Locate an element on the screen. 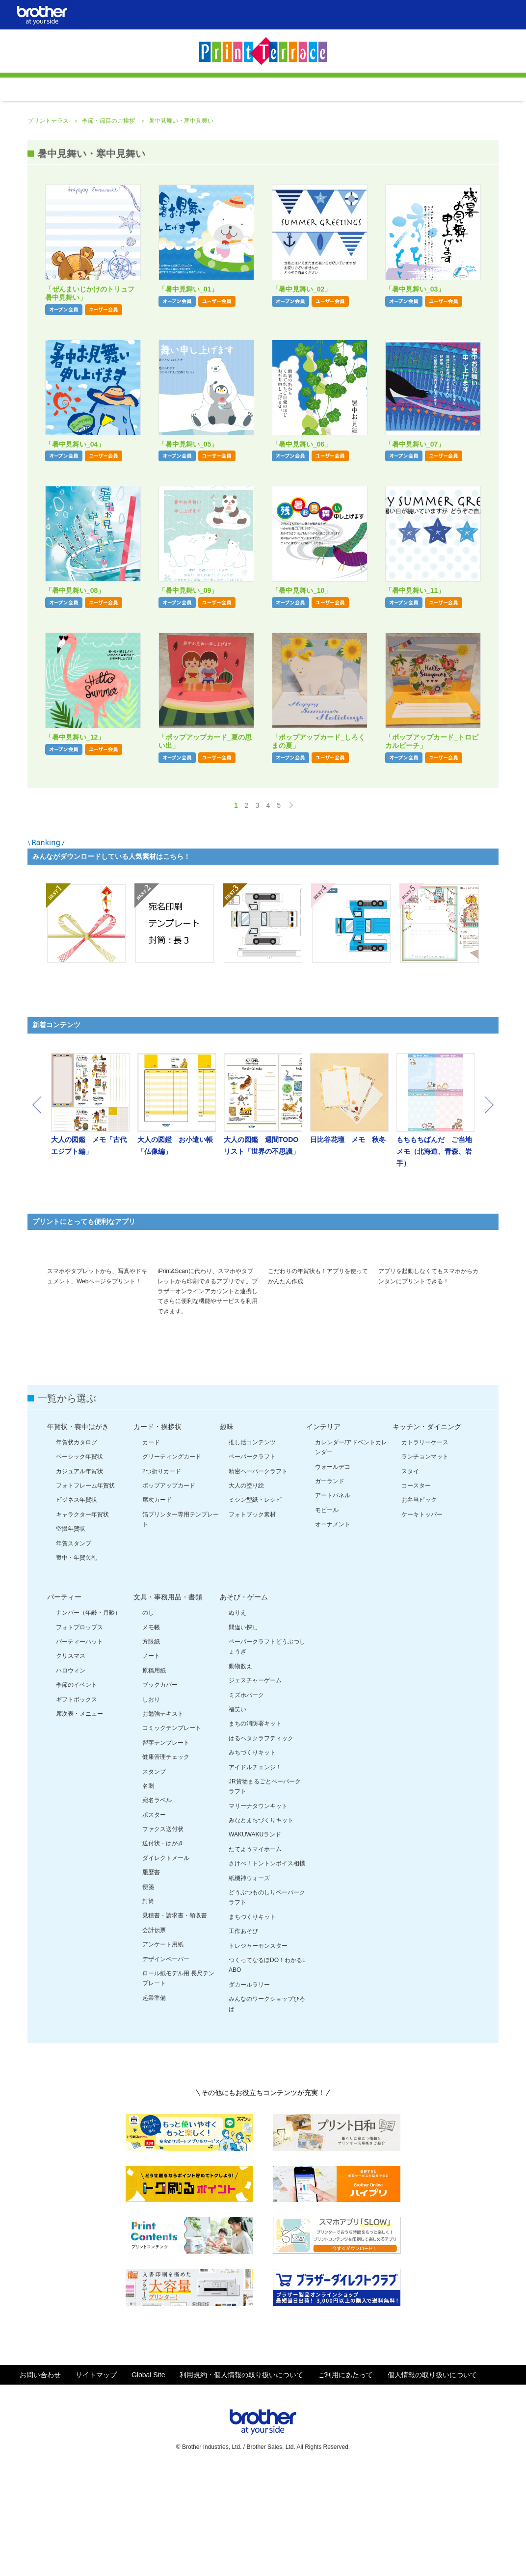 Image resolution: width=526 pixels, height=2576 pixels. ポスター is located at coordinates (154, 1919).